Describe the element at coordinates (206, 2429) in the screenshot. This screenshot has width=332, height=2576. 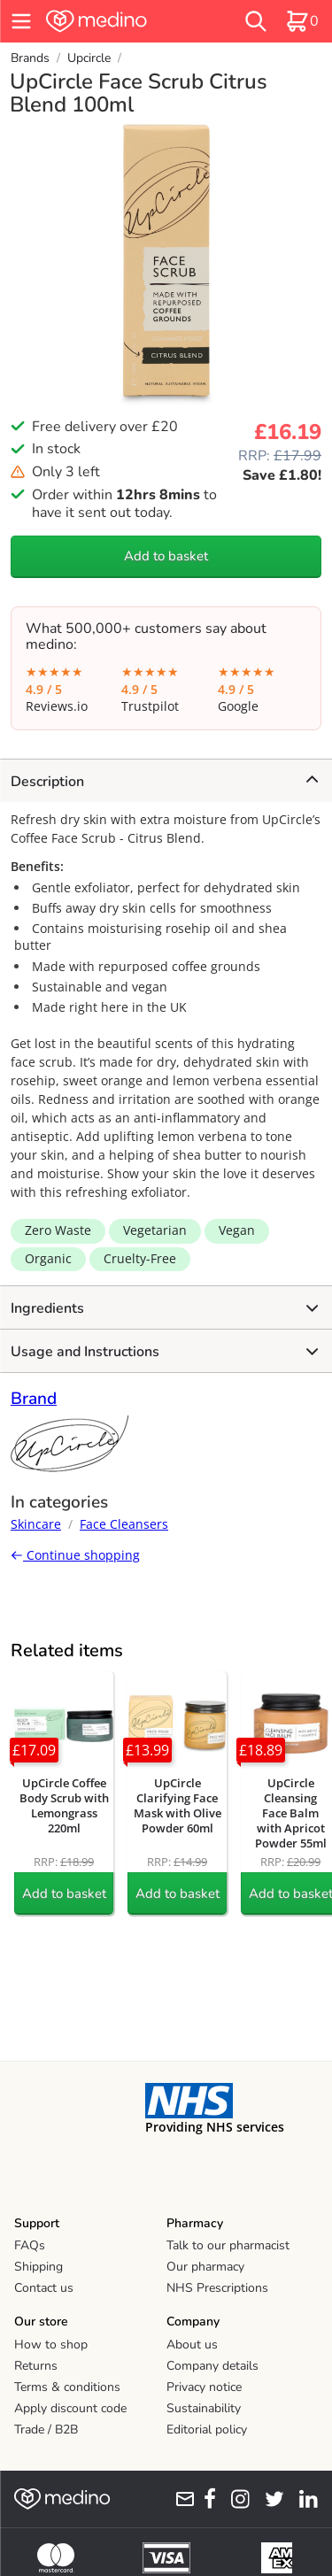
I see `Editorial policy` at that location.